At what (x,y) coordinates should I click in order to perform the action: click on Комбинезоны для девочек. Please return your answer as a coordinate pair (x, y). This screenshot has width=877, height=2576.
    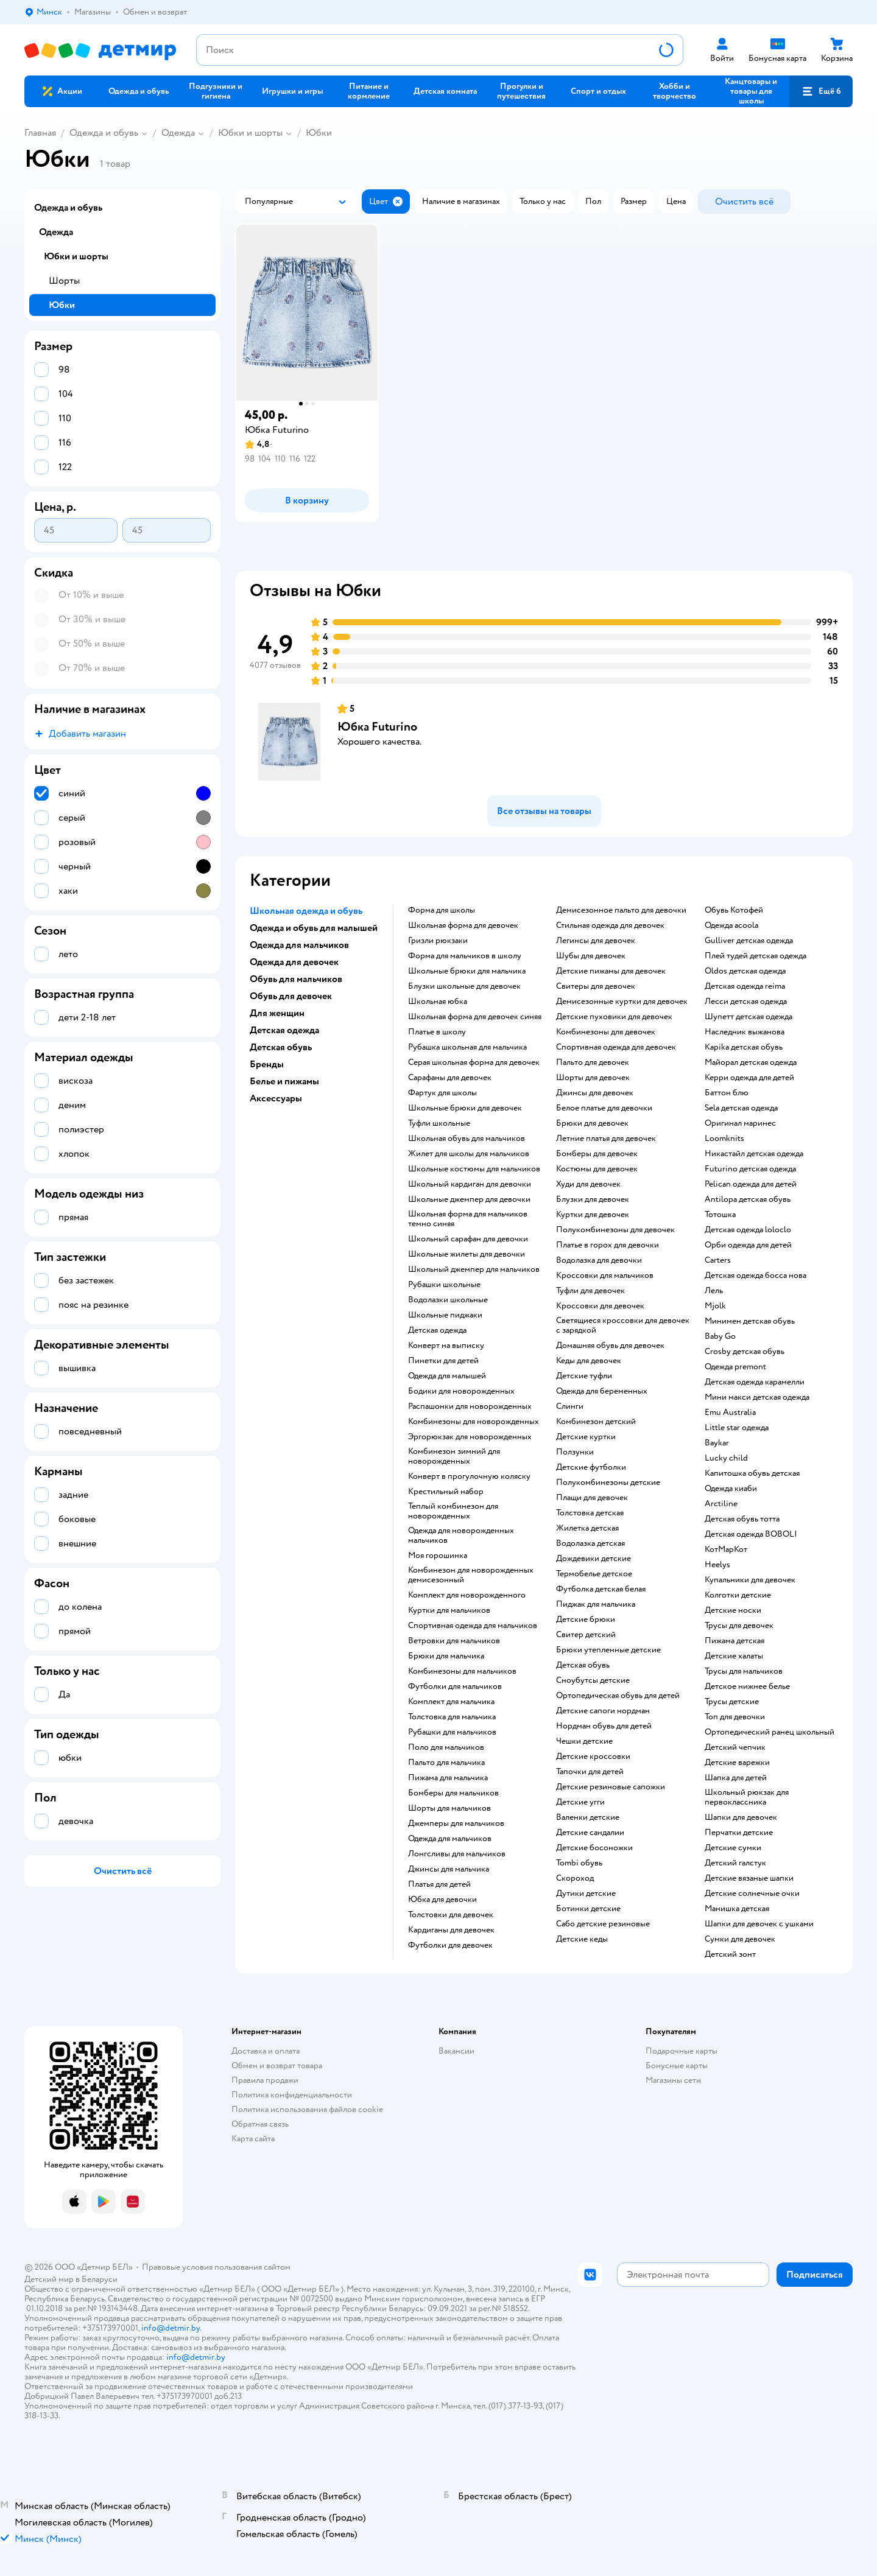
    Looking at the image, I should click on (605, 1032).